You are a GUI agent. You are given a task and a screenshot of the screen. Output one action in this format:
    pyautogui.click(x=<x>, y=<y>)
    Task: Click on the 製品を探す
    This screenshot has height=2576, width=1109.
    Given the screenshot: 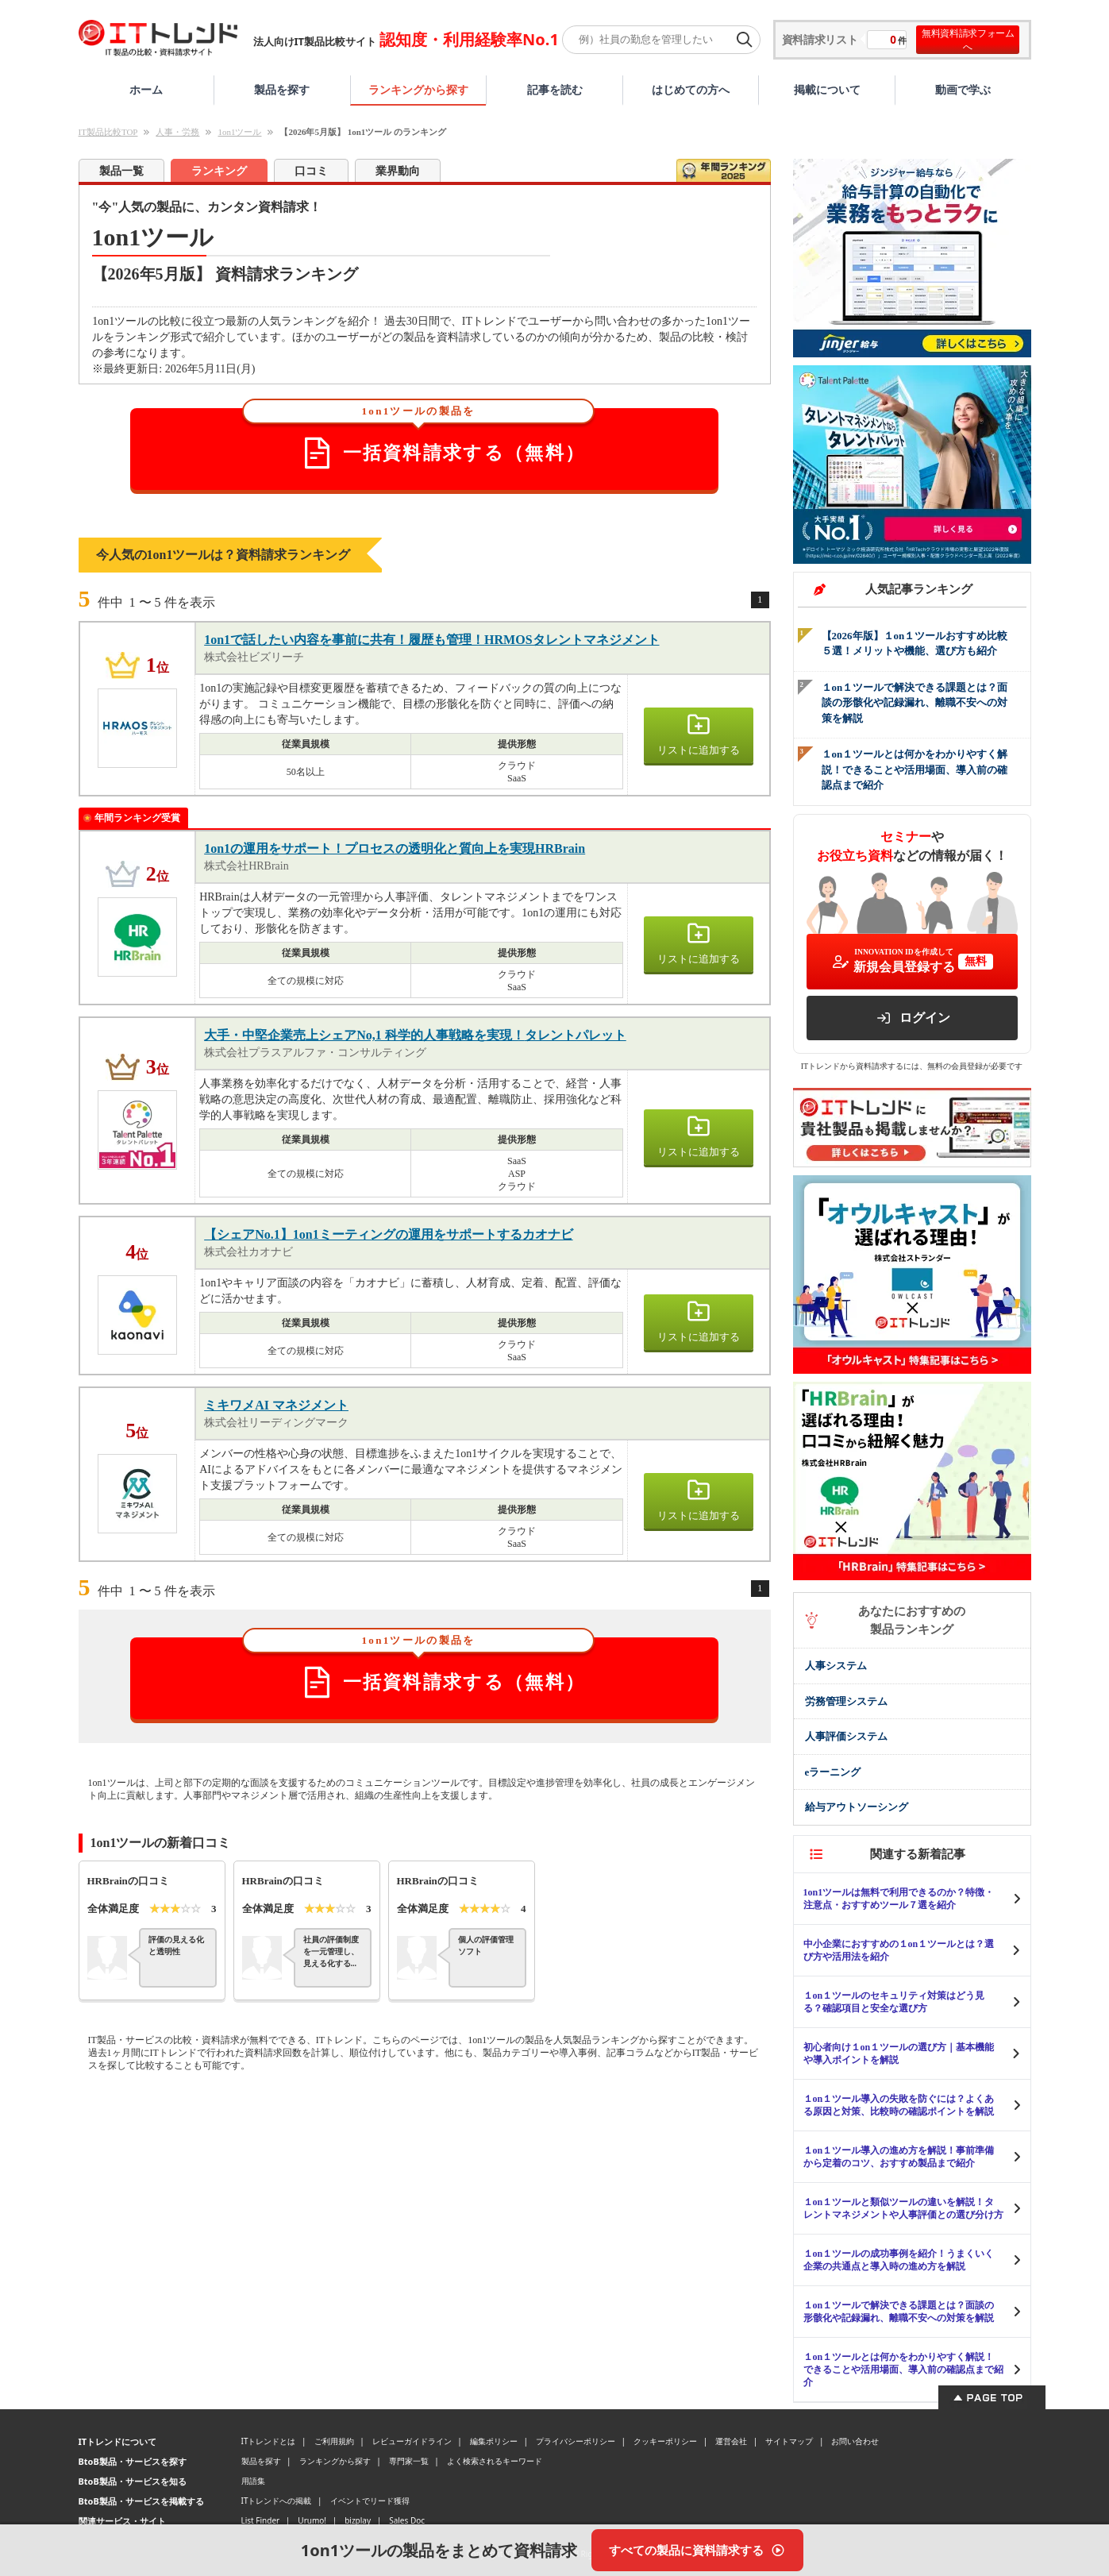 What is the action you would take?
    pyautogui.click(x=282, y=89)
    